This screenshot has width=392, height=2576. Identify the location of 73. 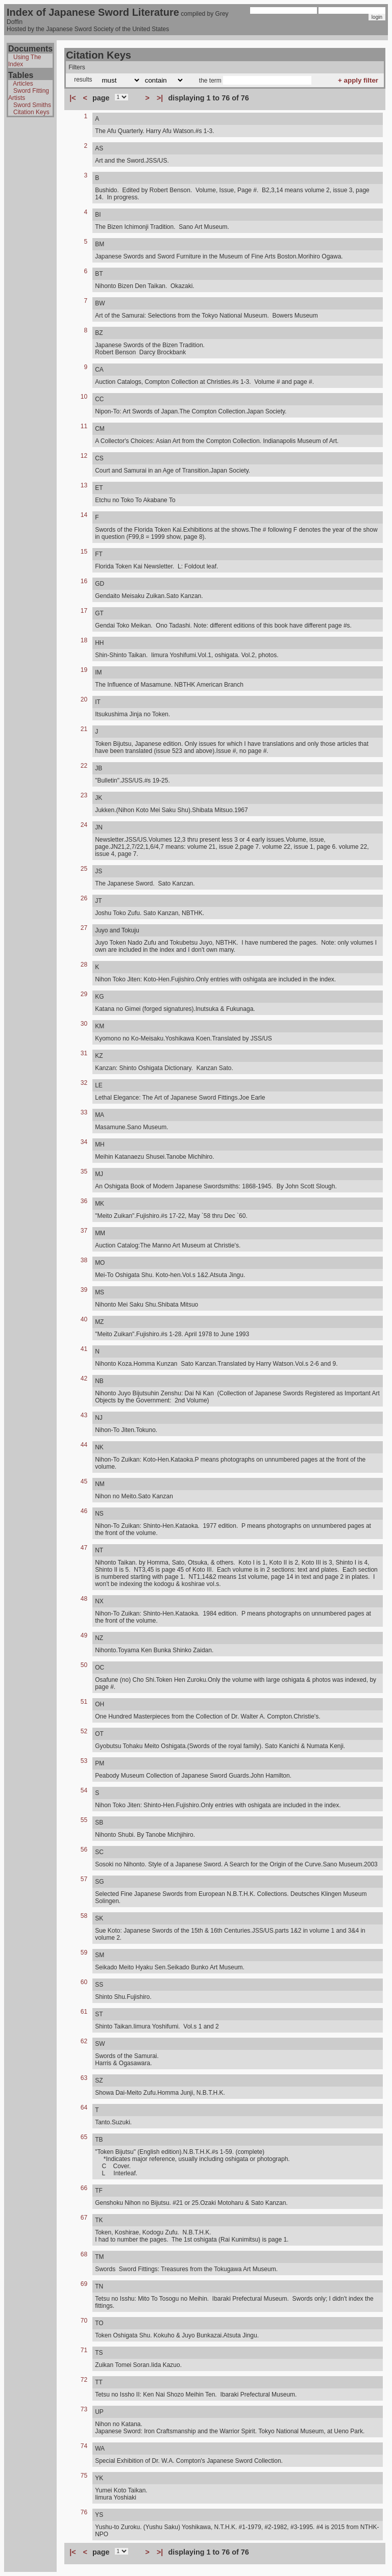
(84, 2409).